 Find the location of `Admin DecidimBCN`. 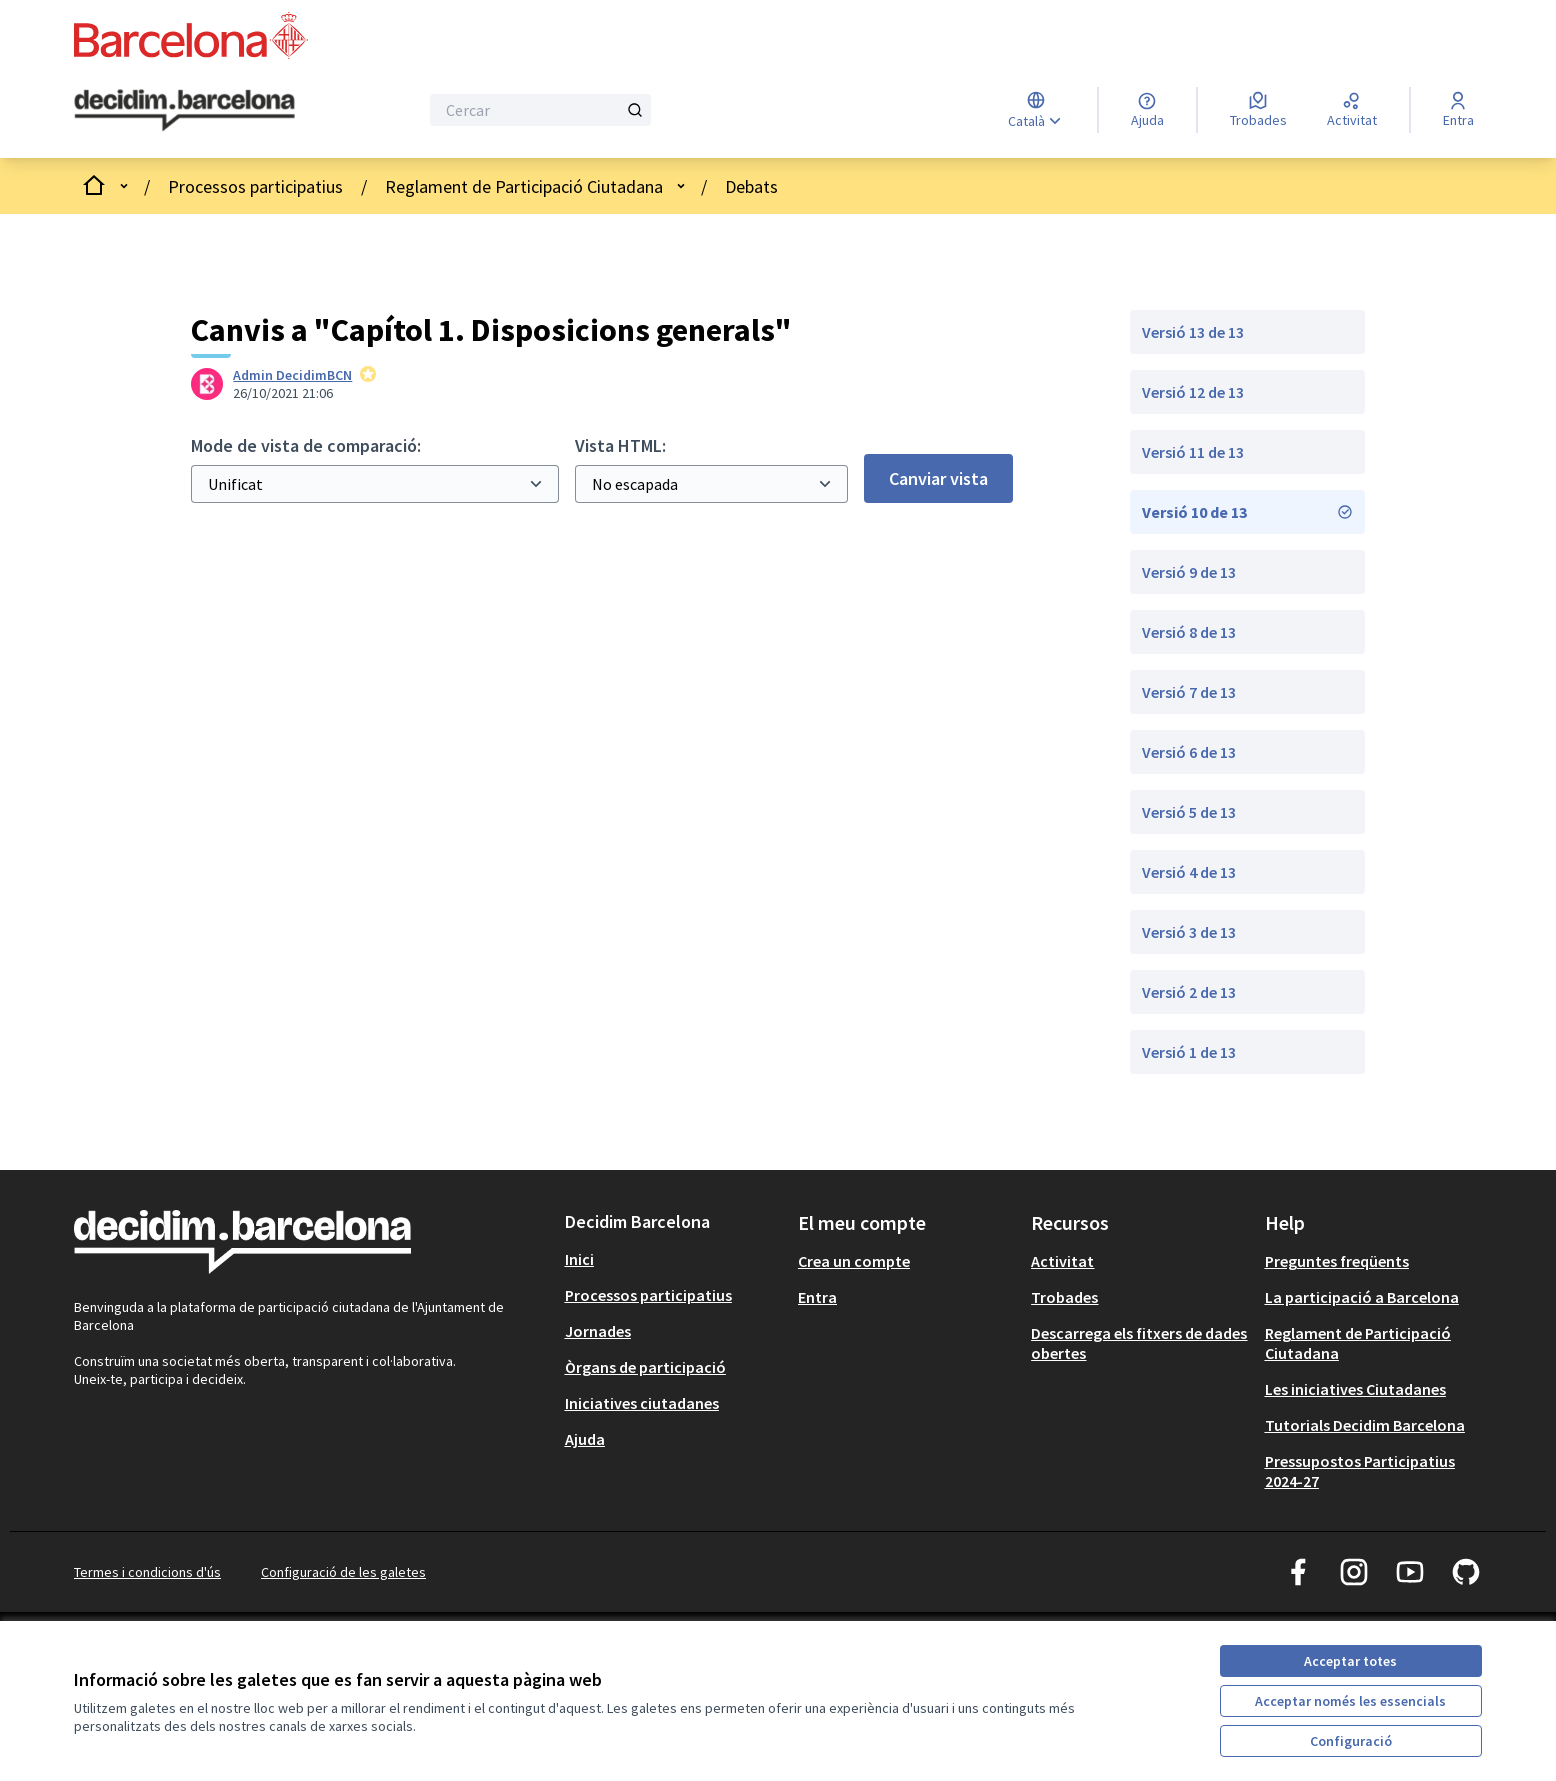

Admin DecidimBCN is located at coordinates (292, 375).